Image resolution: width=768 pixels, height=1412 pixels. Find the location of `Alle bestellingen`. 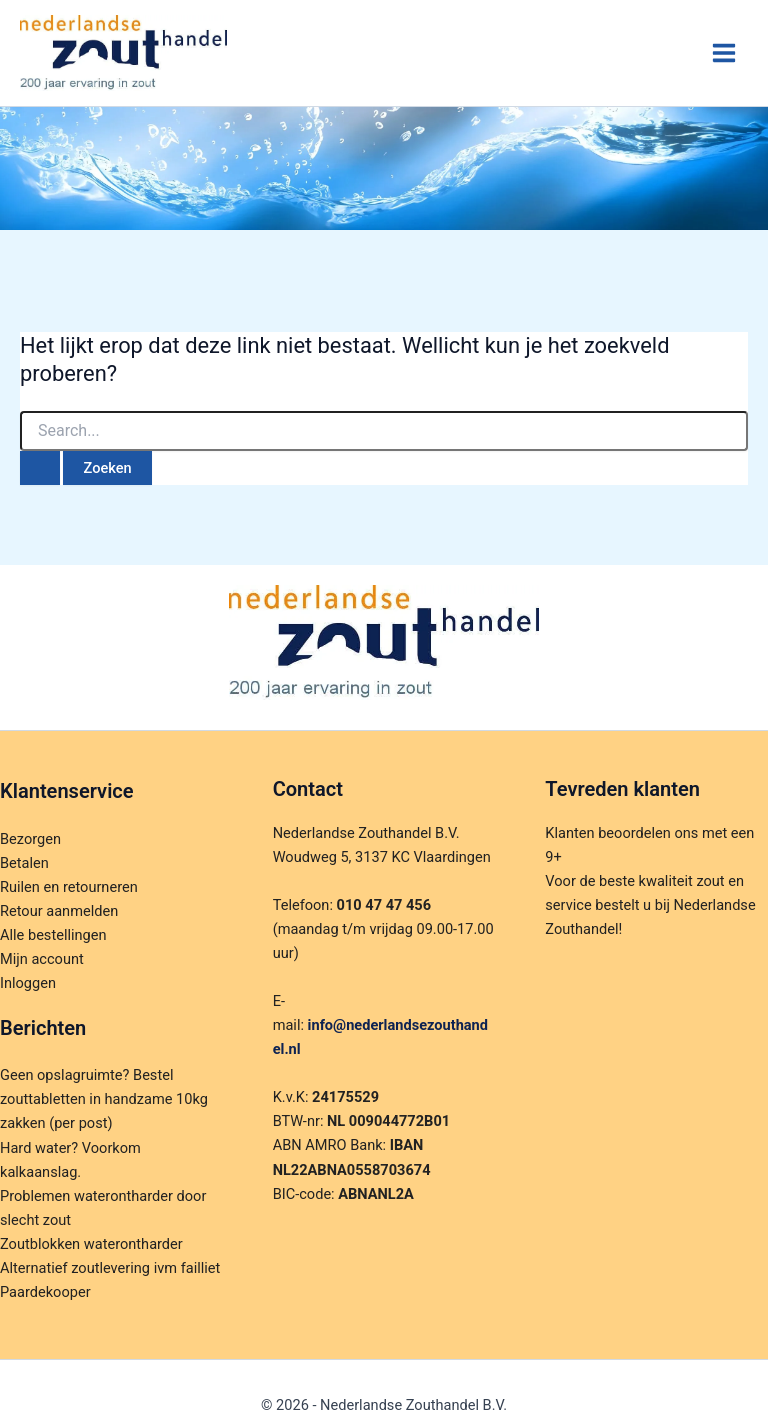

Alle bestellingen is located at coordinates (53, 935).